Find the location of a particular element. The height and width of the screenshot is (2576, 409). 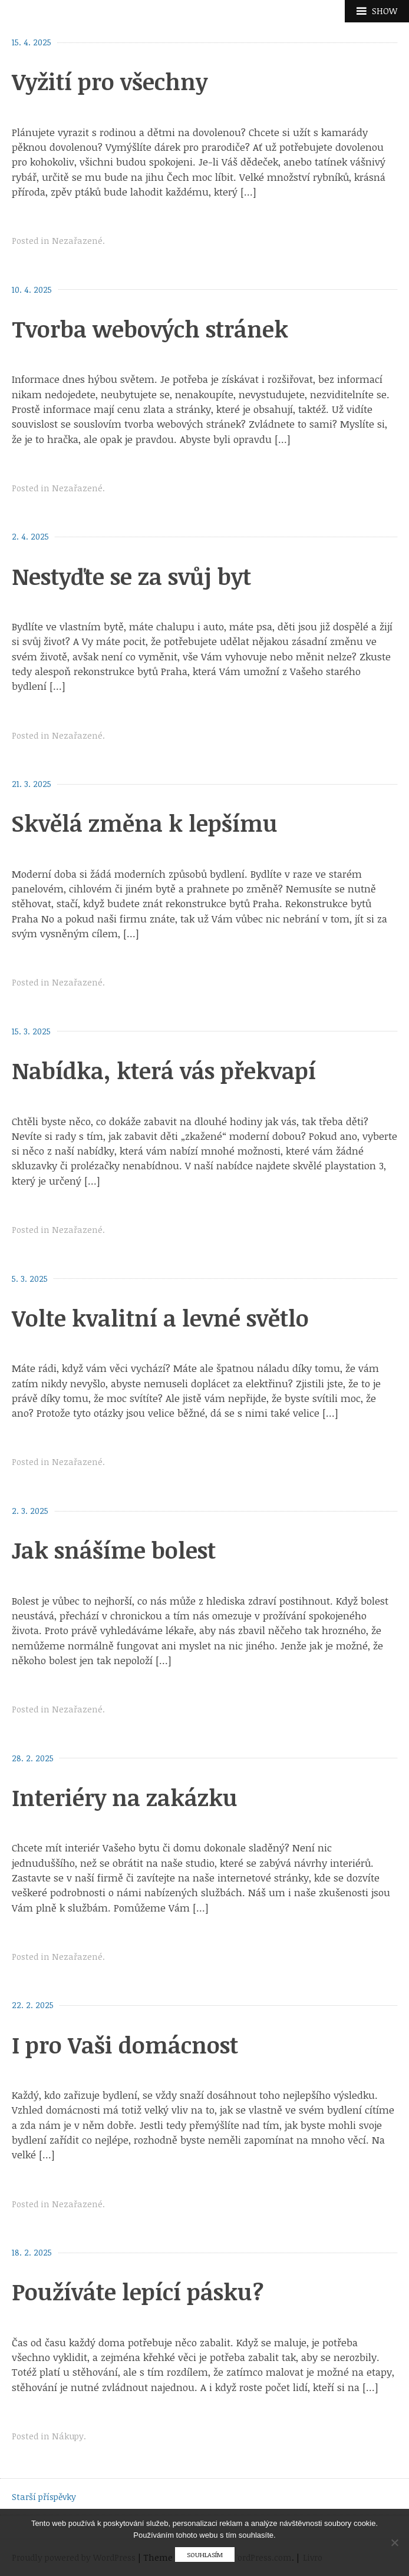

Tvorba webových stránek is located at coordinates (150, 328).